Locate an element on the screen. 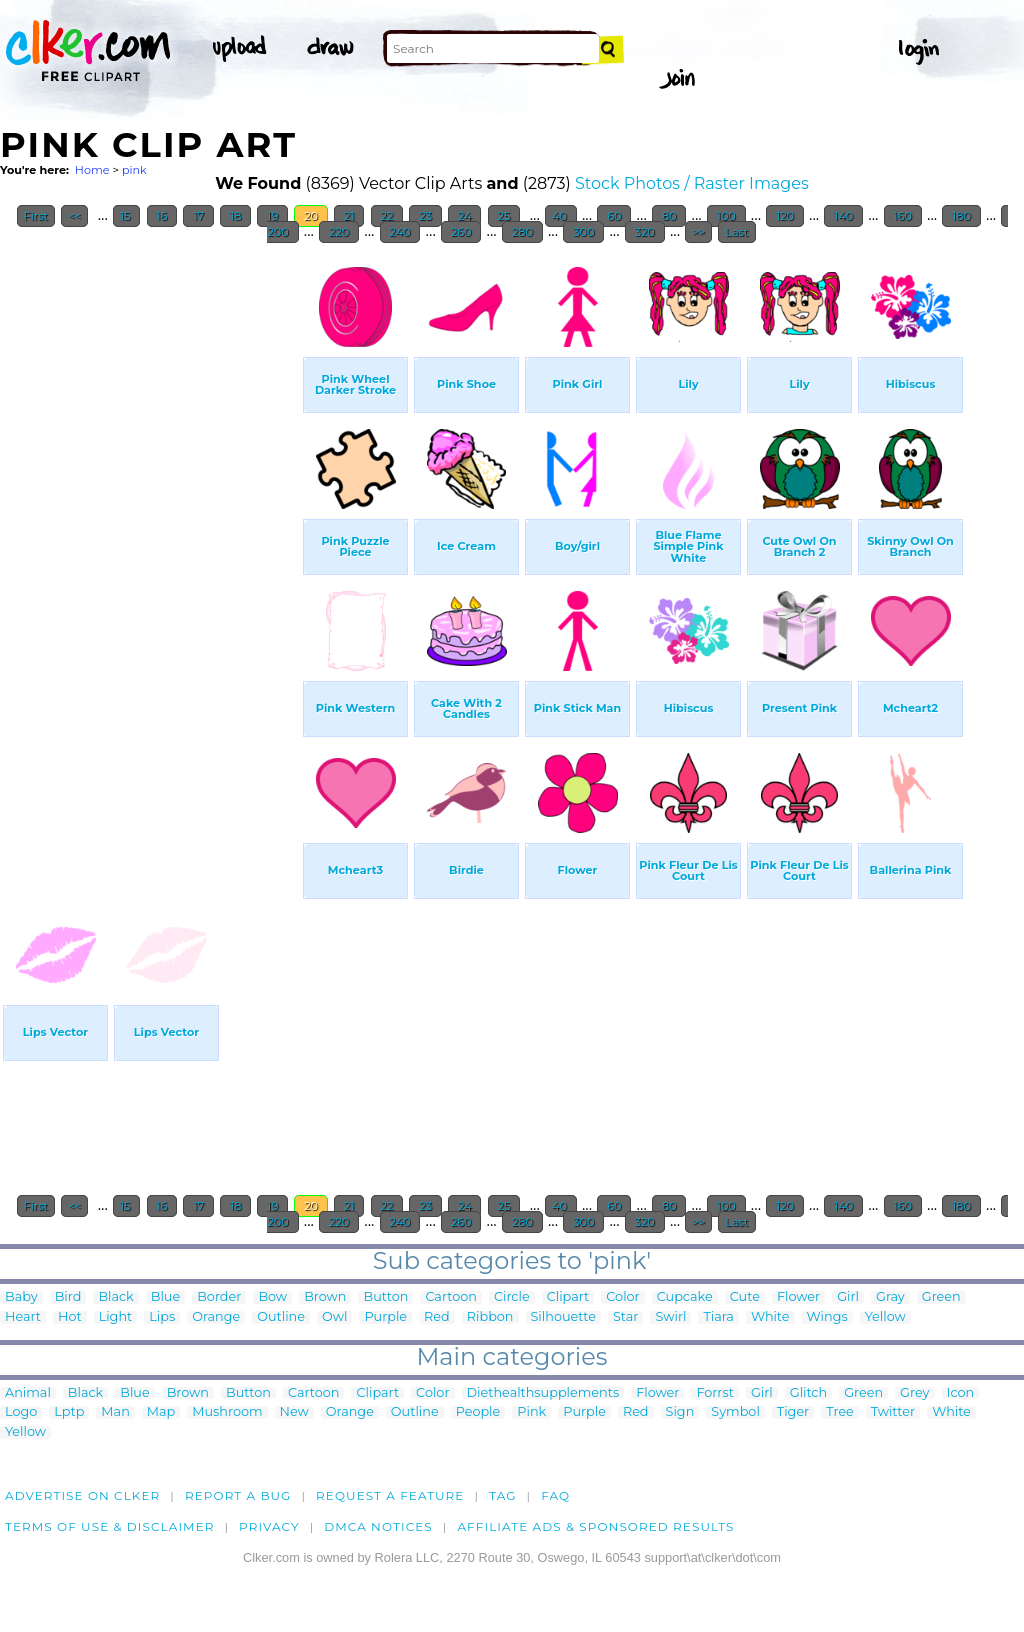 The image size is (1024, 1632). Baby is located at coordinates (21, 1297).